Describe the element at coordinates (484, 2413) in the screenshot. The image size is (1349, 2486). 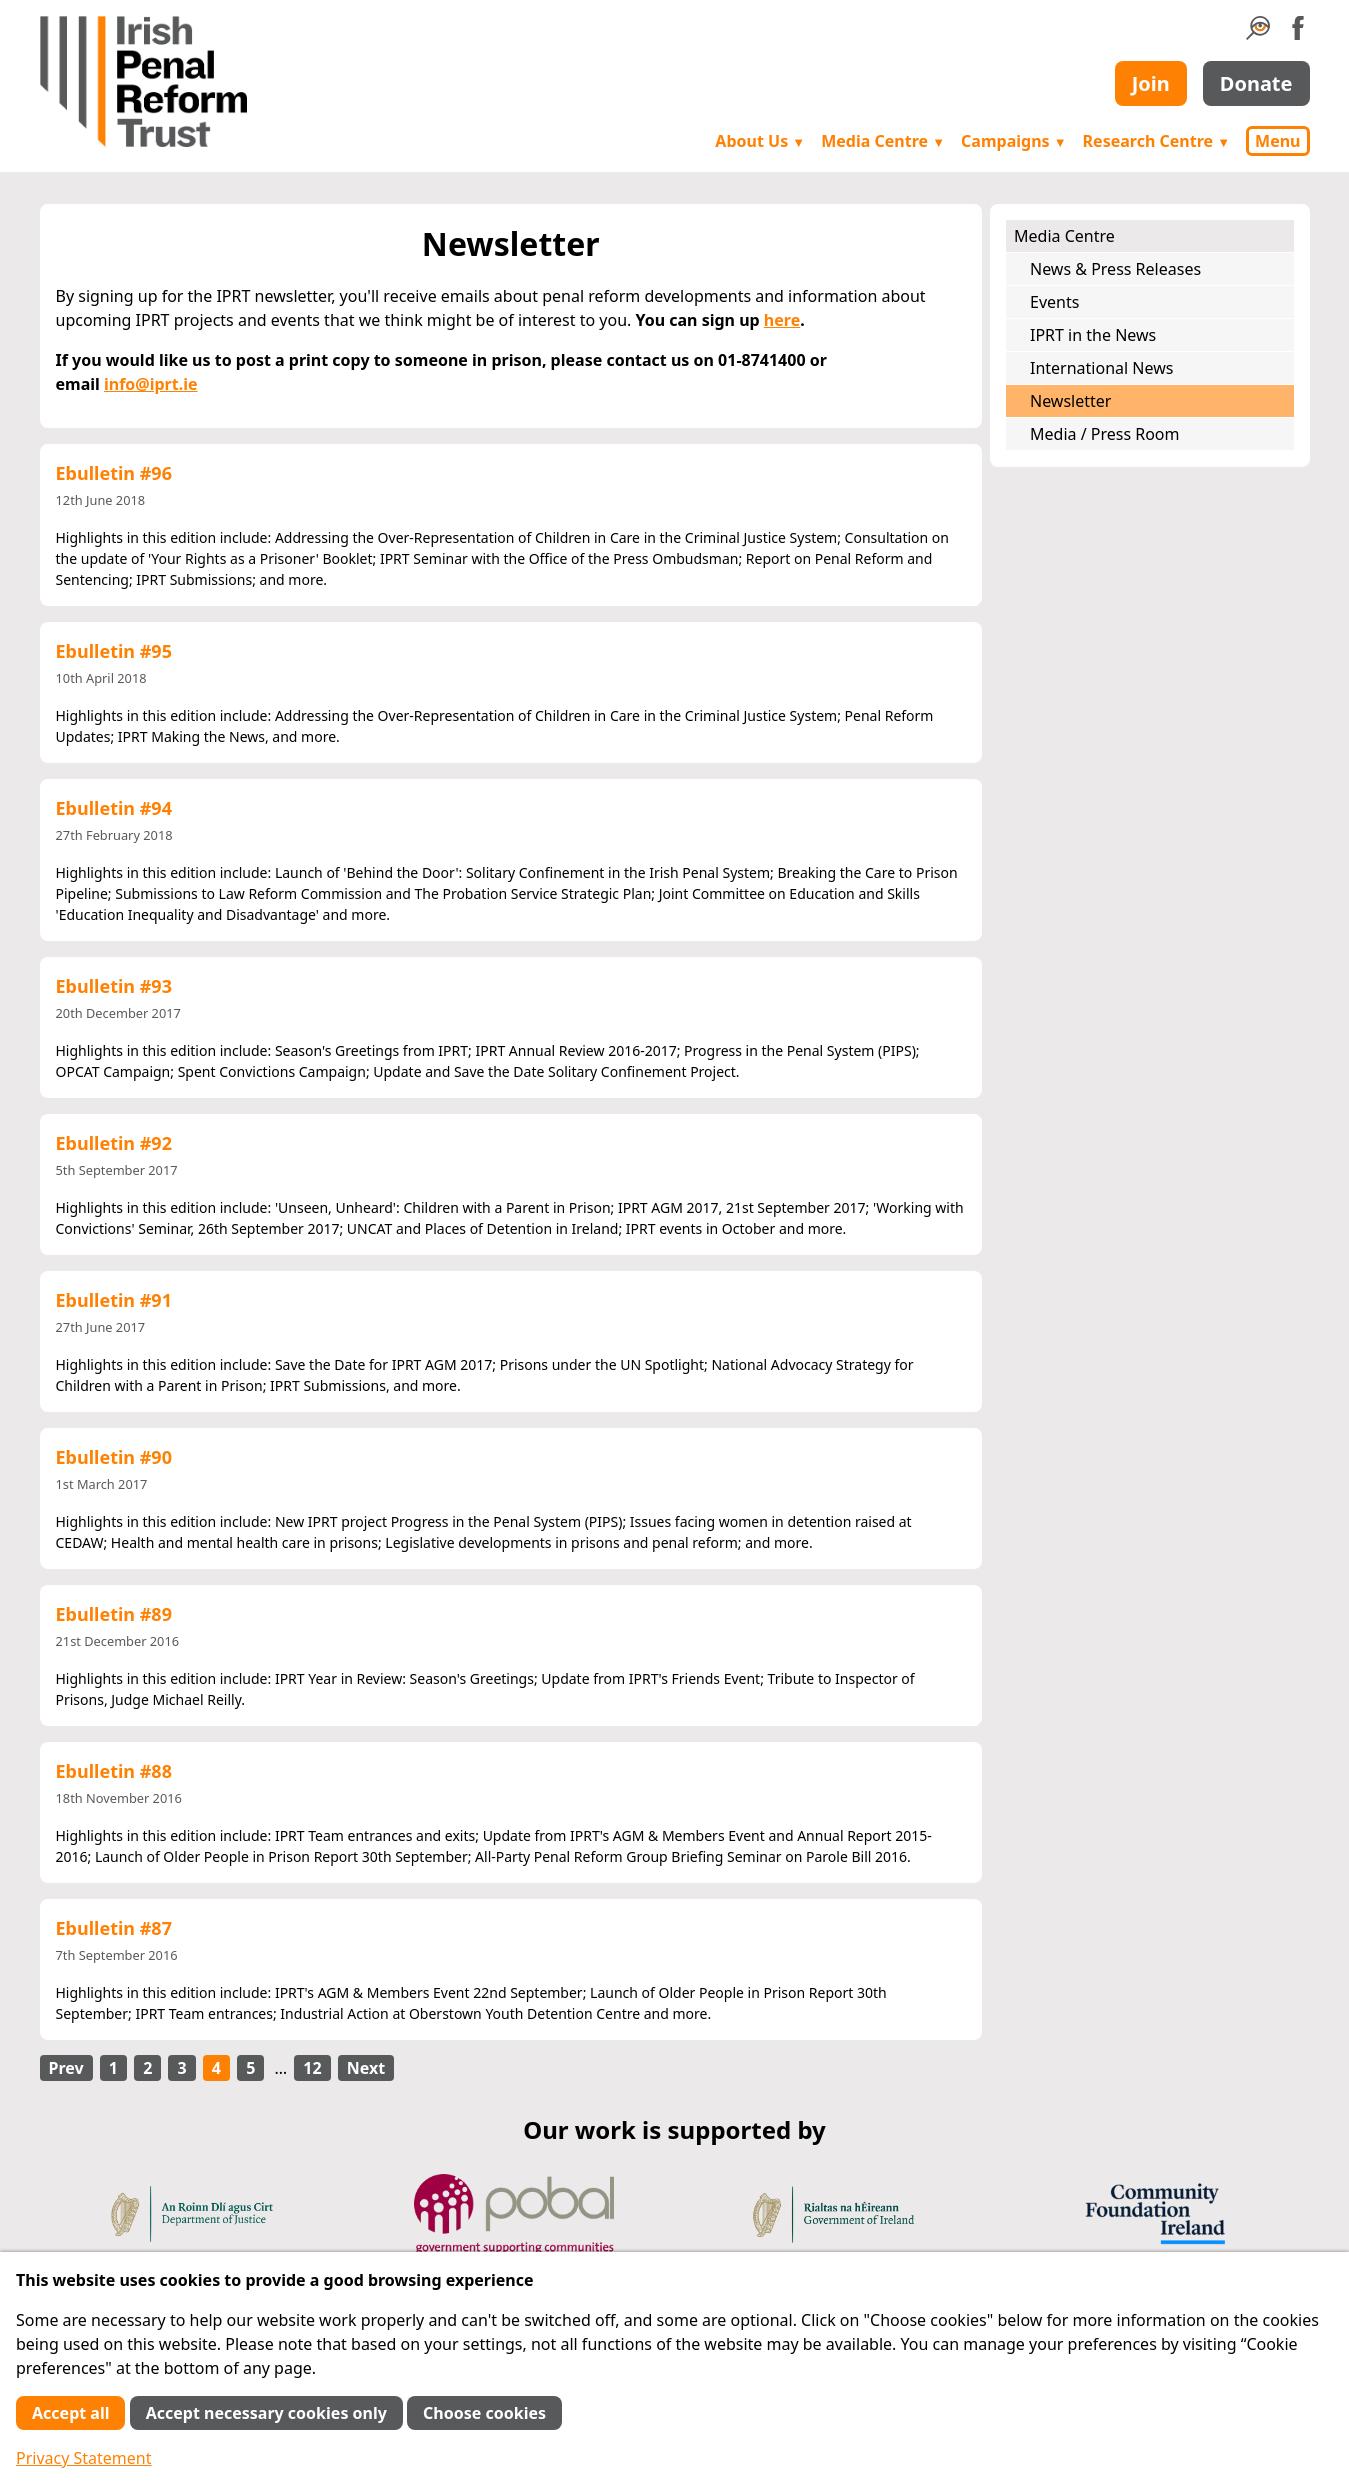
I see `Choose cookies` at that location.